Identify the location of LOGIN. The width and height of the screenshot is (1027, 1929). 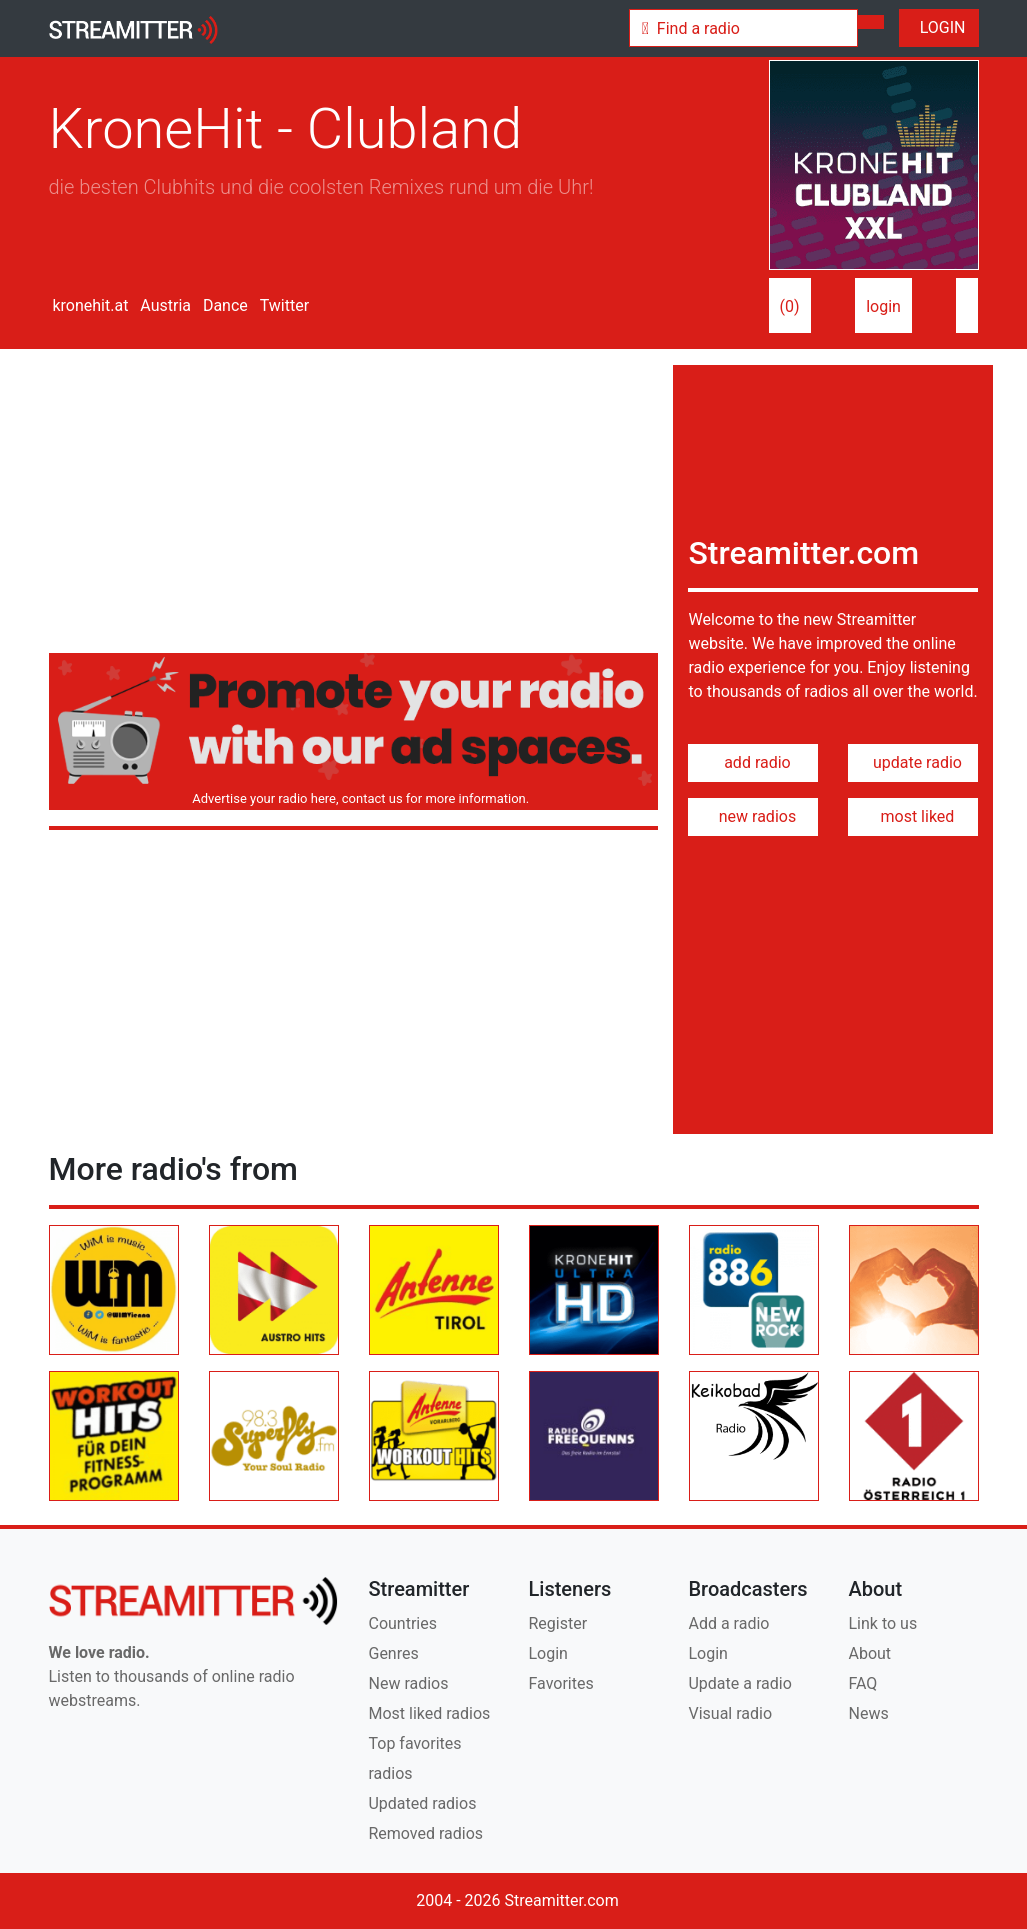
(939, 27).